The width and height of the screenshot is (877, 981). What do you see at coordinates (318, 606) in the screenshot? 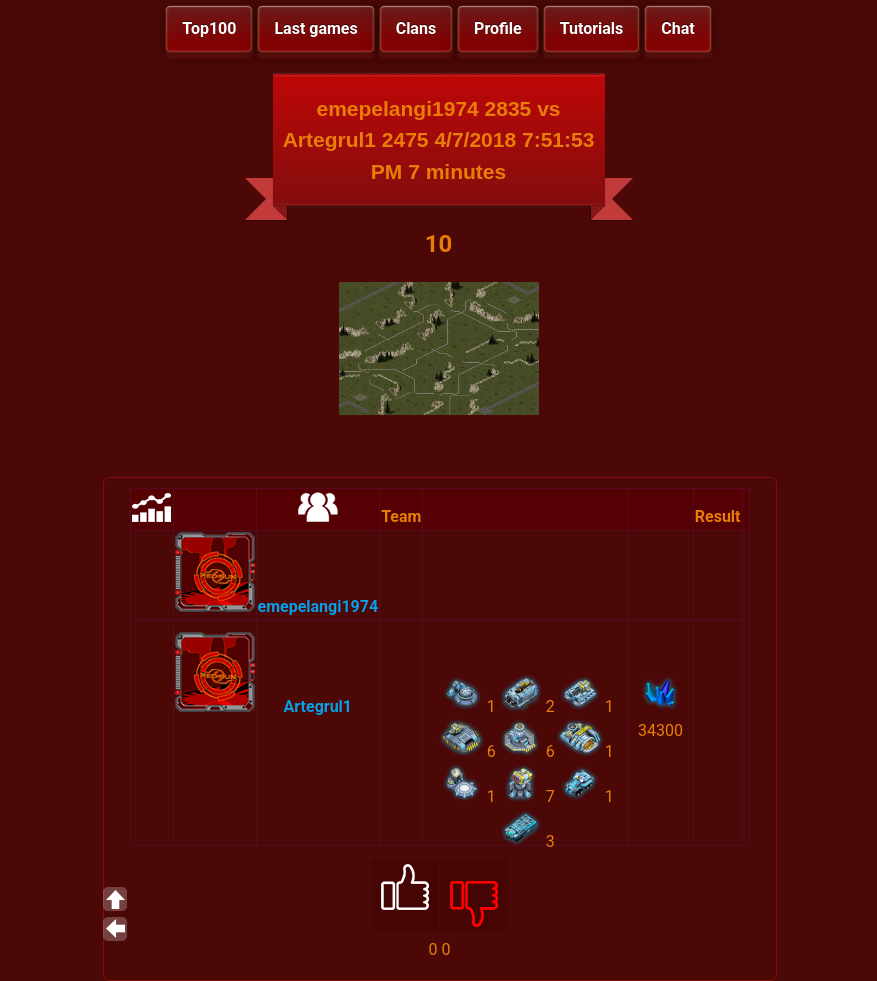
I see `emepelangi1974` at bounding box center [318, 606].